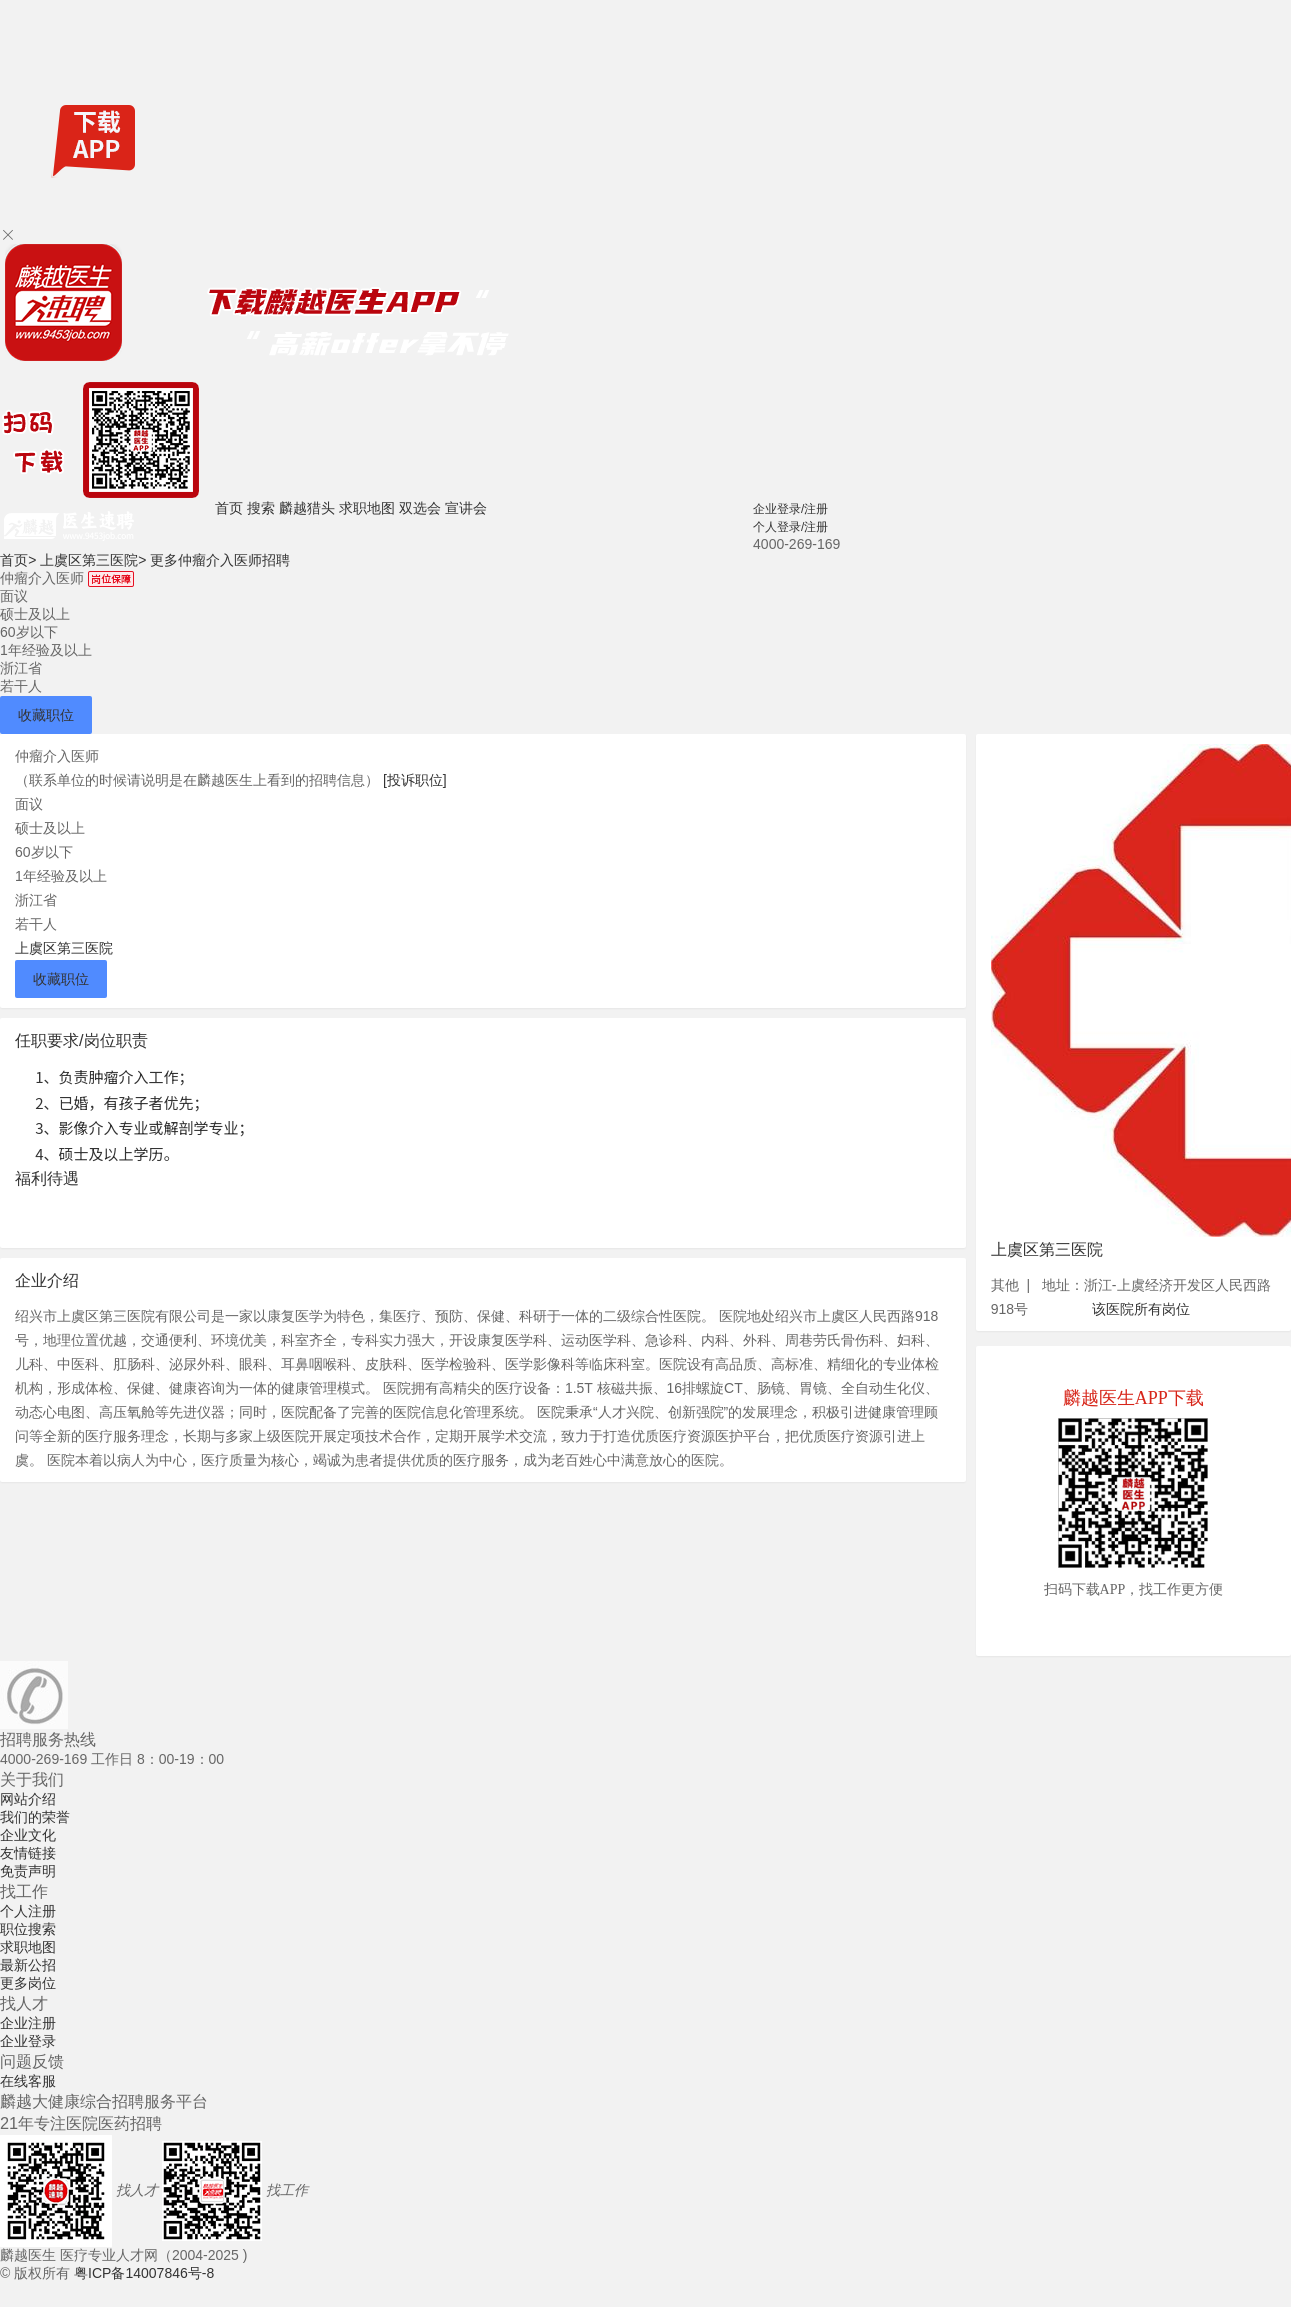 Image resolution: width=1291 pixels, height=2307 pixels. I want to click on 搜索, so click(261, 508).